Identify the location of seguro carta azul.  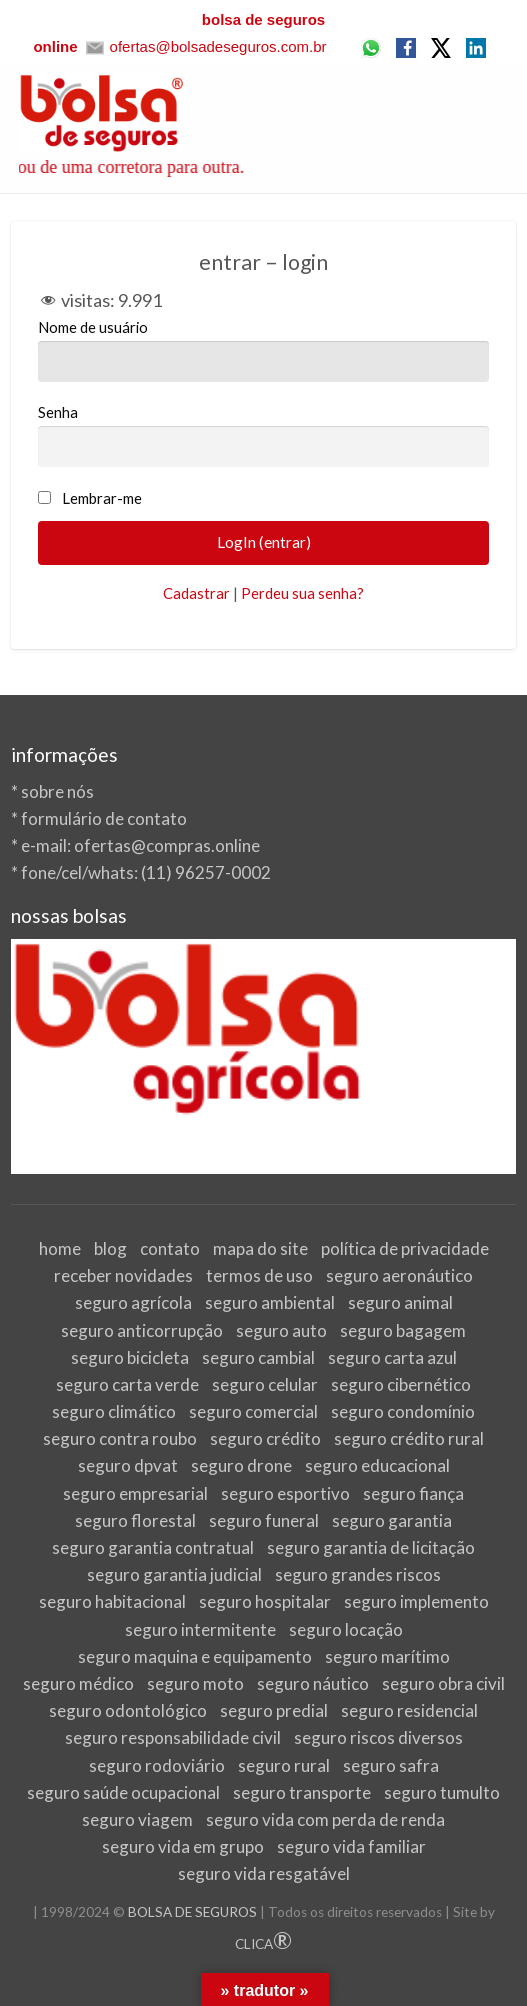
(392, 1357).